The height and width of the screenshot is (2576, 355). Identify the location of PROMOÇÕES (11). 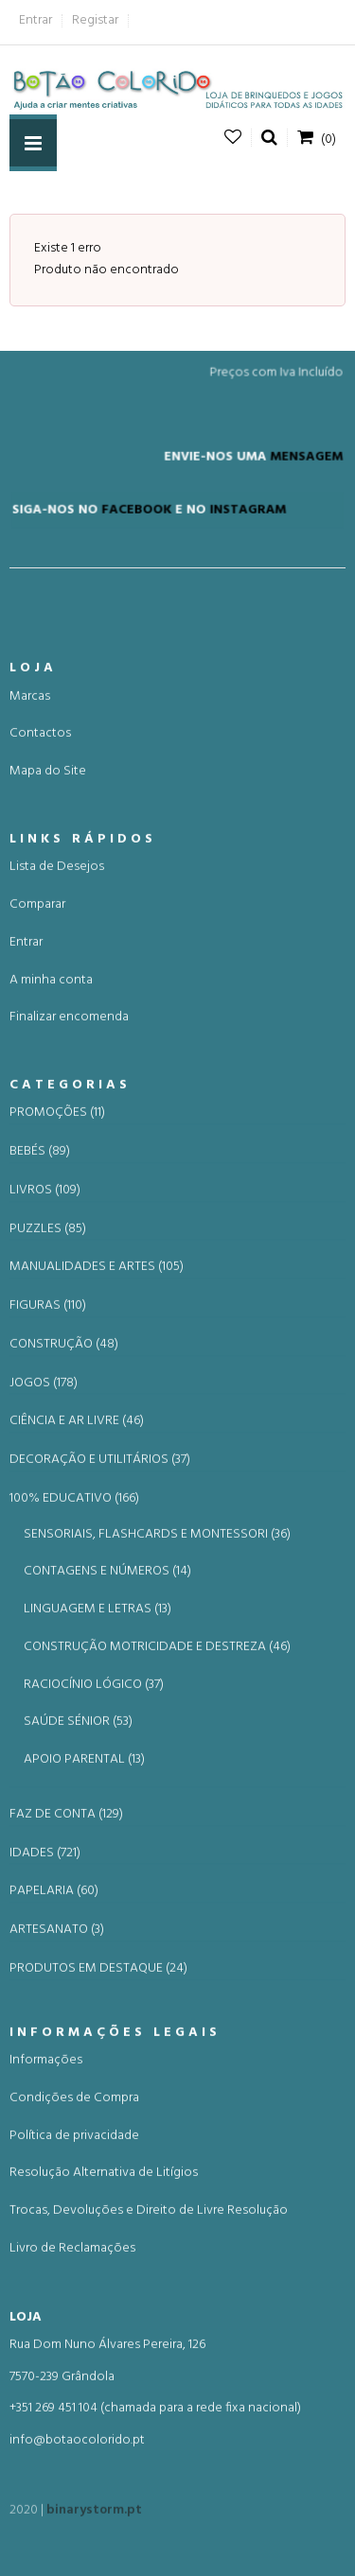
(57, 1261).